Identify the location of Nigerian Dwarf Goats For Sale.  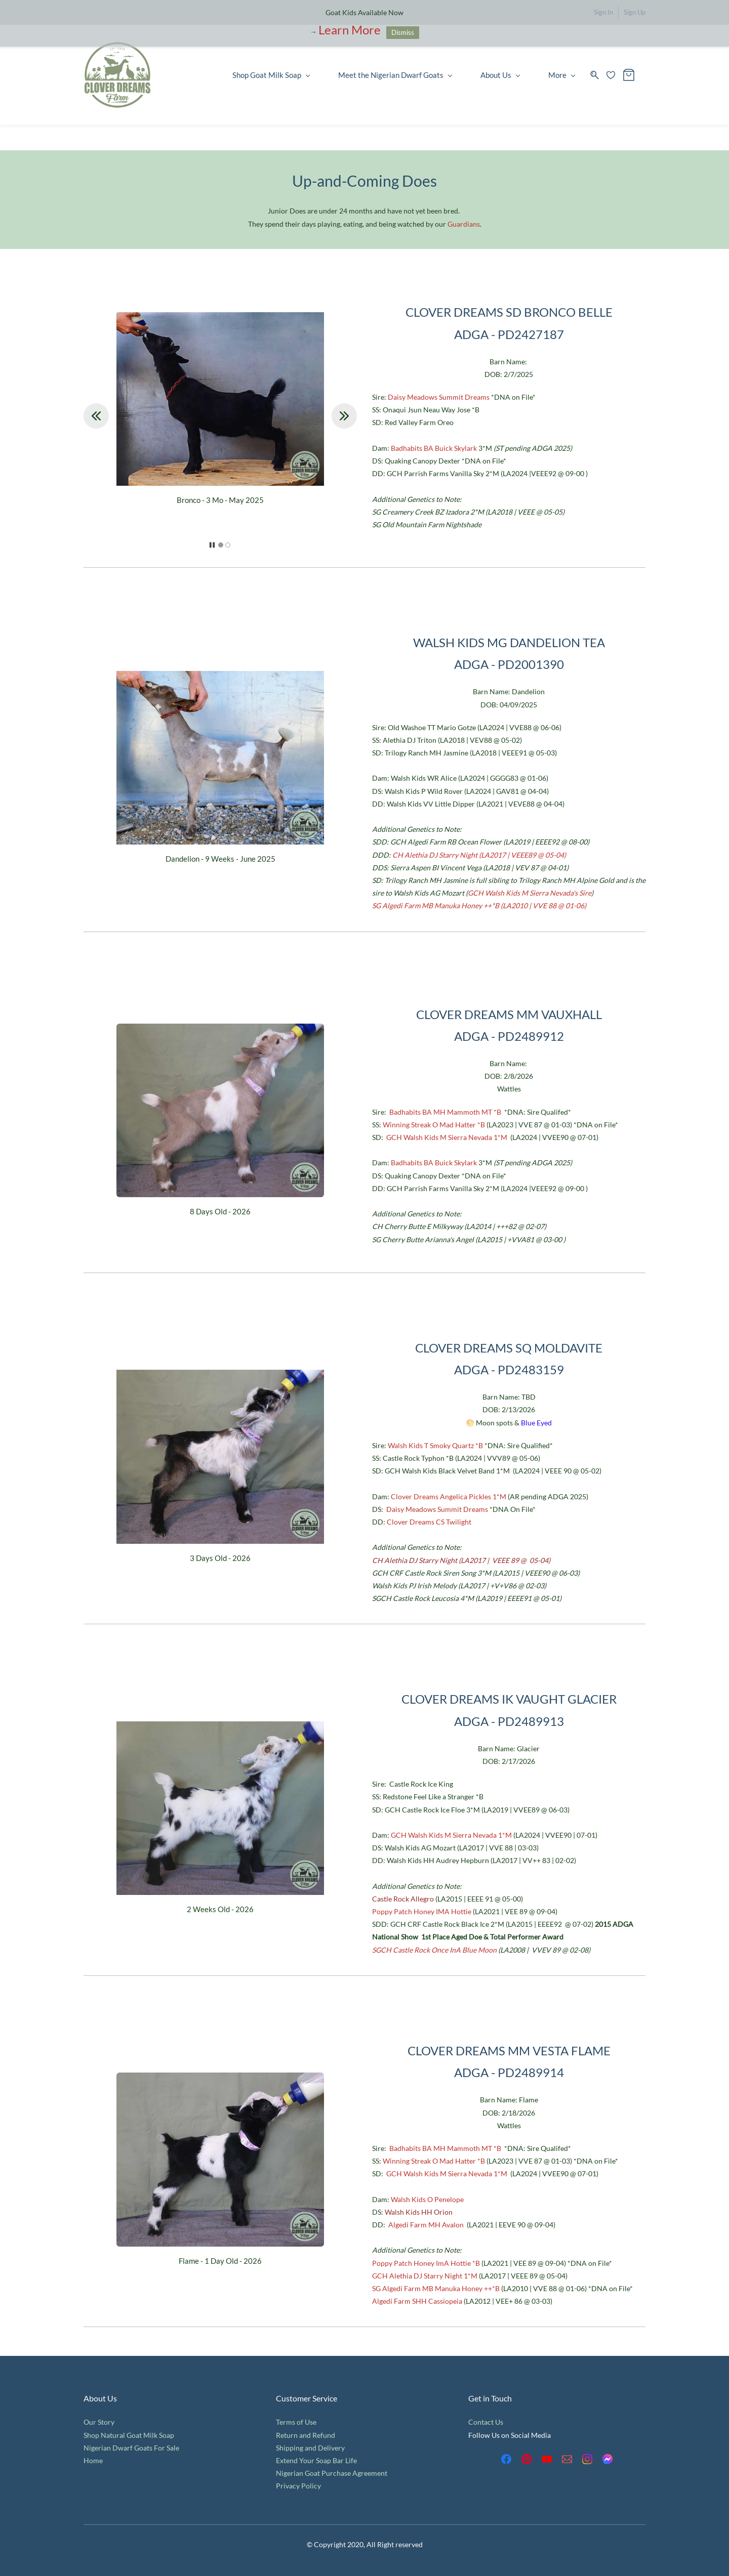
(131, 2447).